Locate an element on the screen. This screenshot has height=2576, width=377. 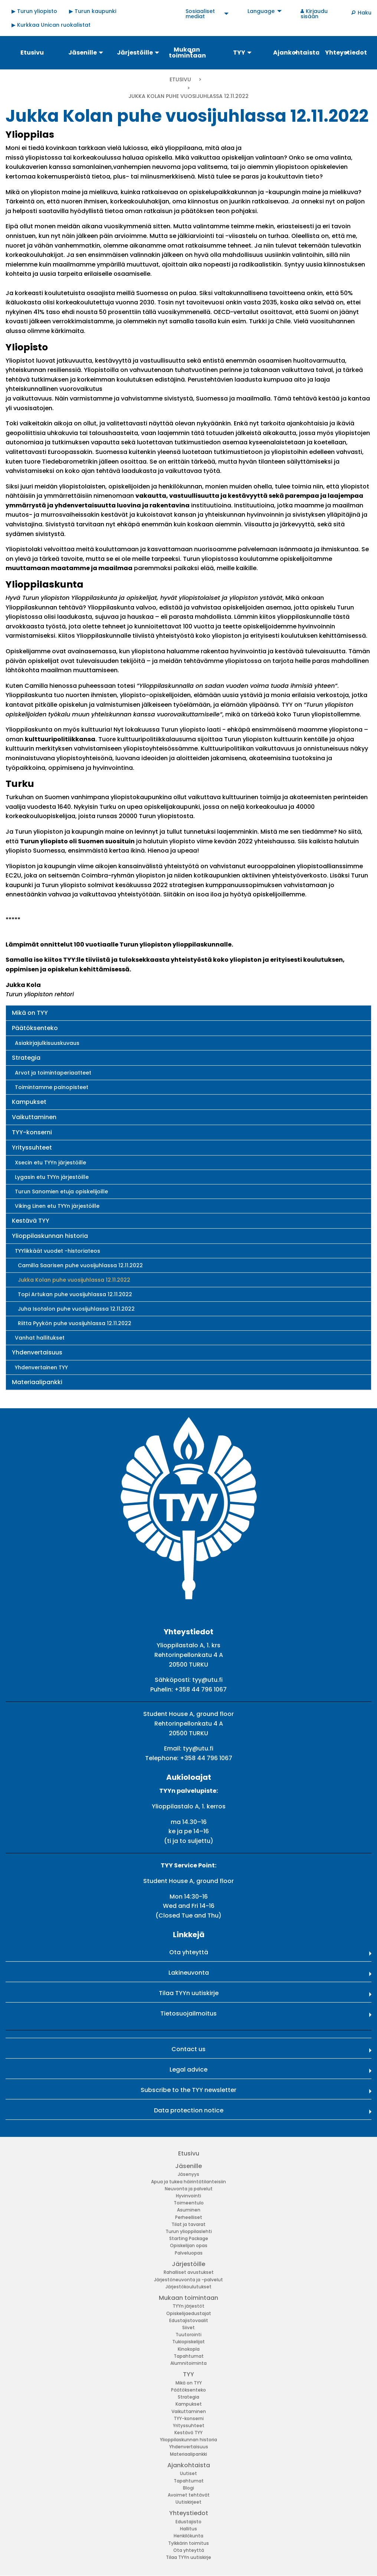
Neuvonta ja palvelut is located at coordinates (189, 2189).